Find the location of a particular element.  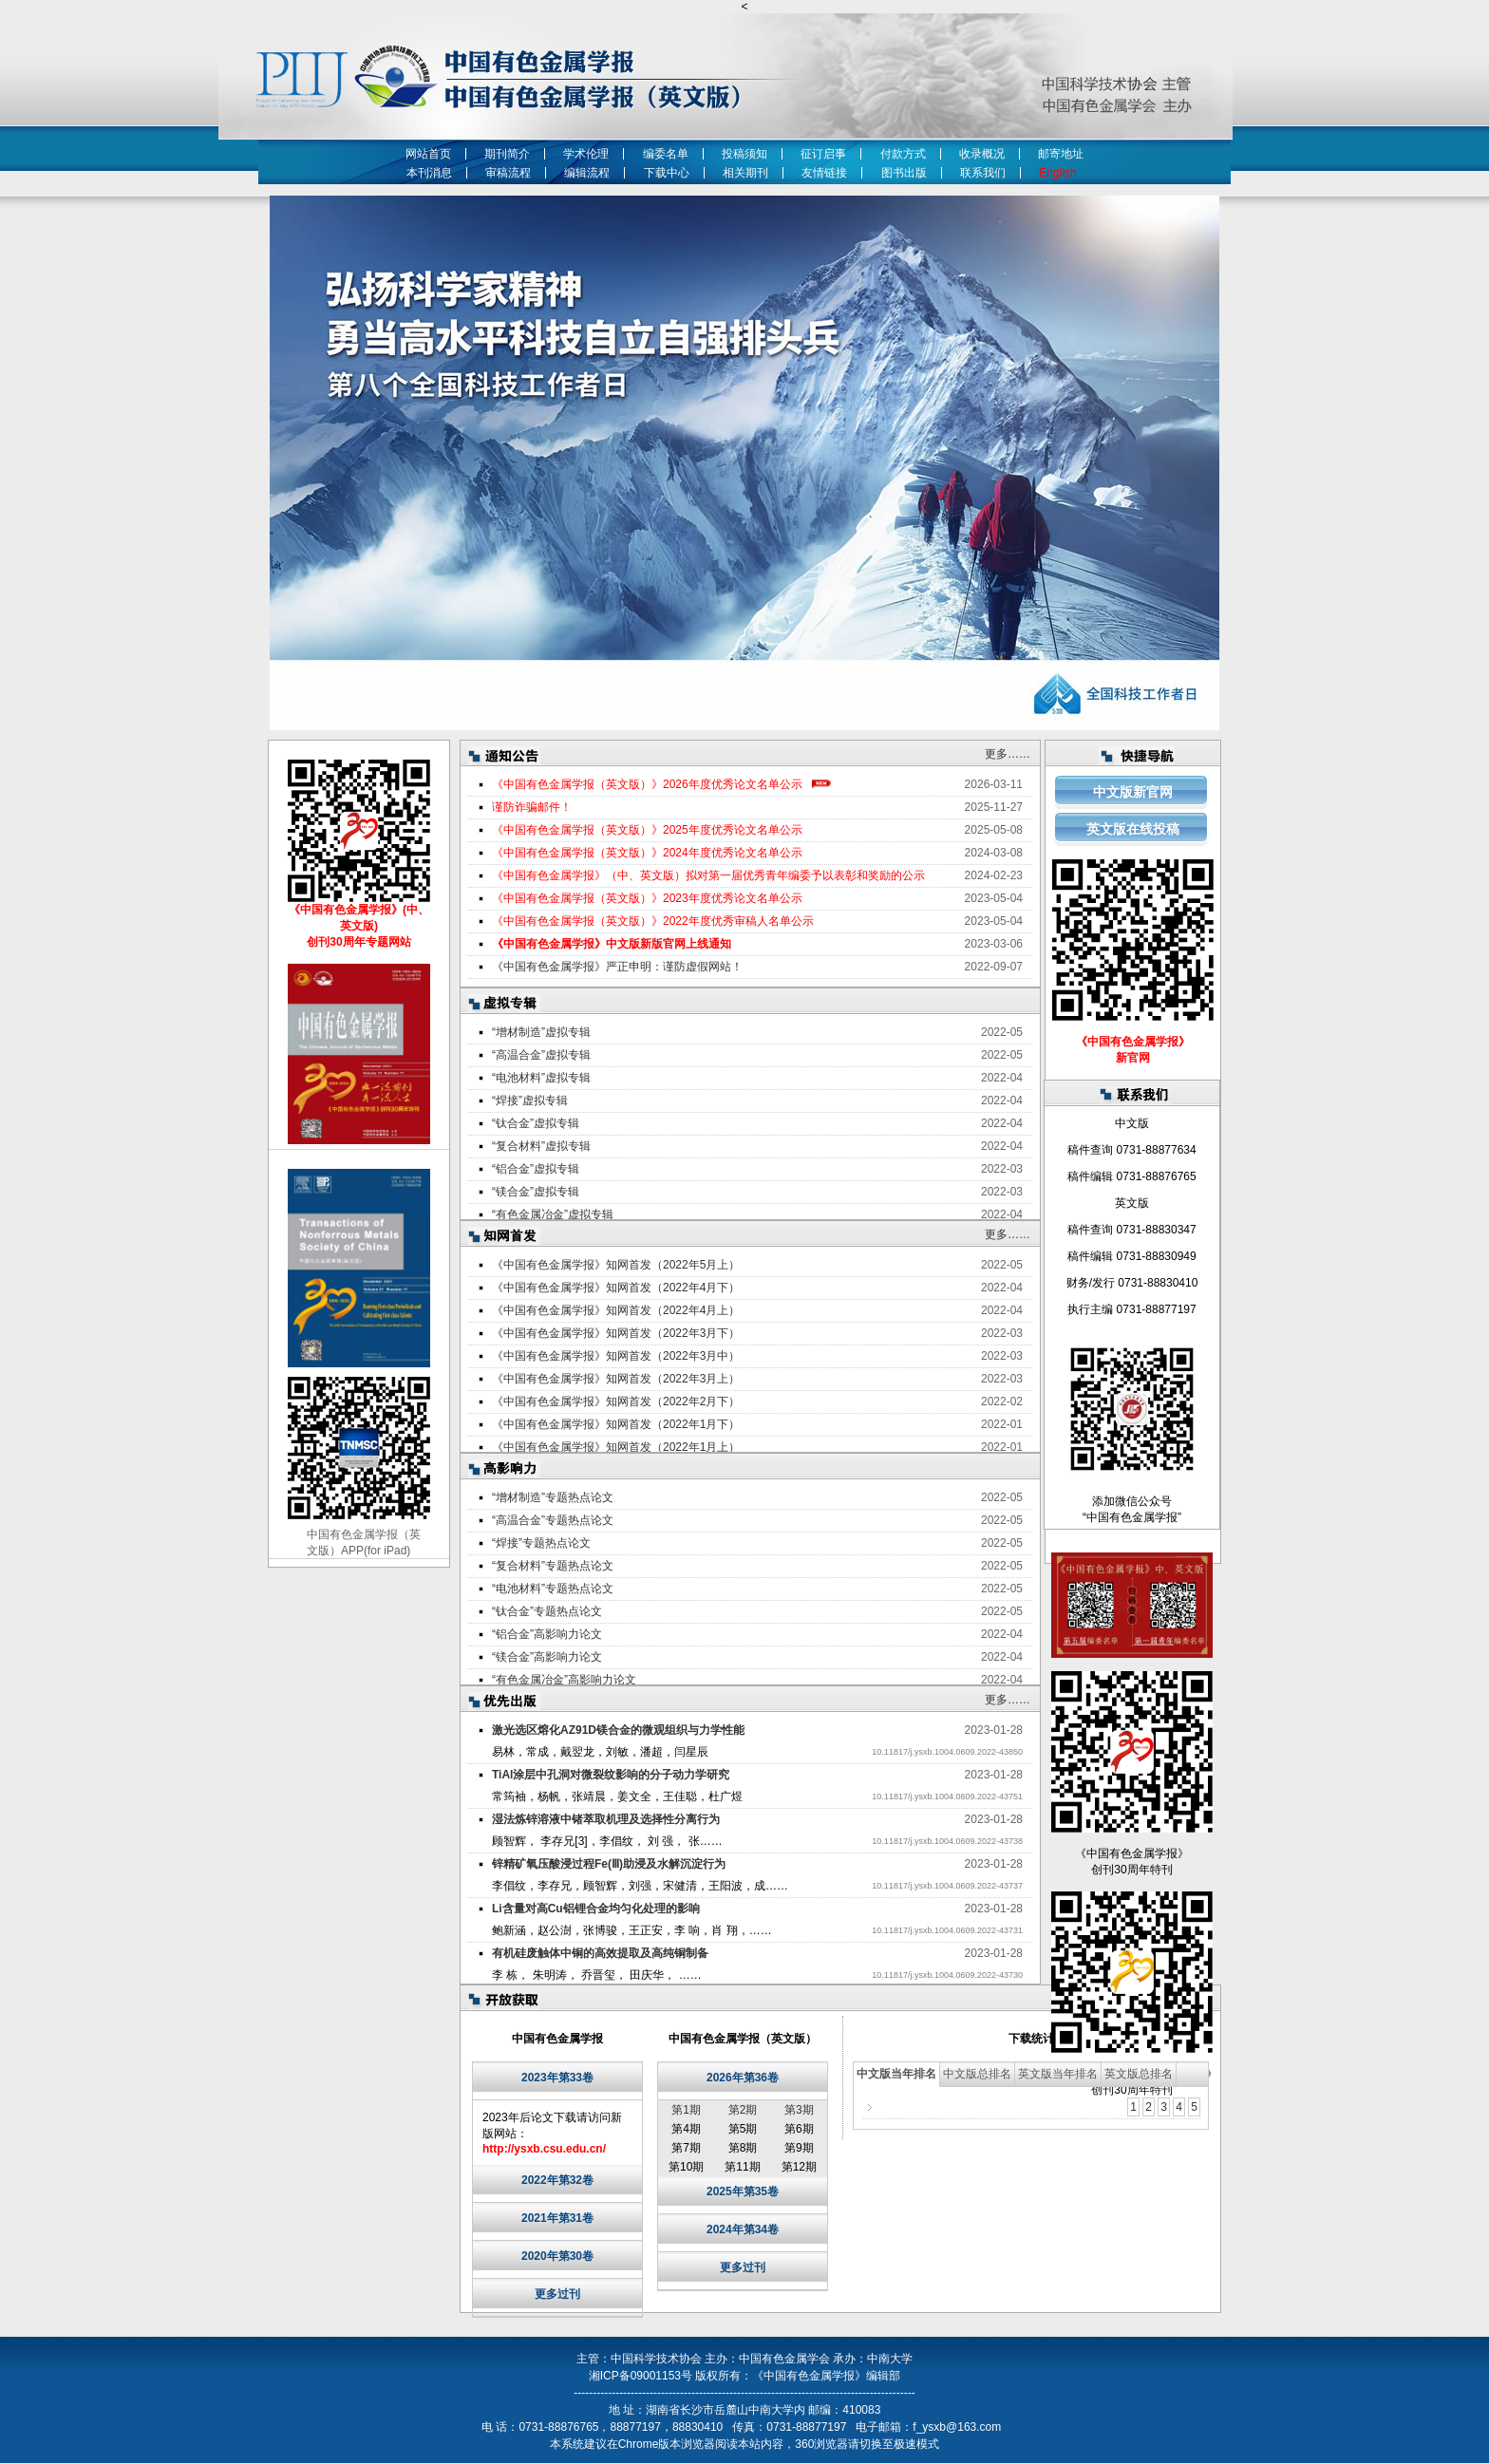

编委名单 is located at coordinates (665, 153).